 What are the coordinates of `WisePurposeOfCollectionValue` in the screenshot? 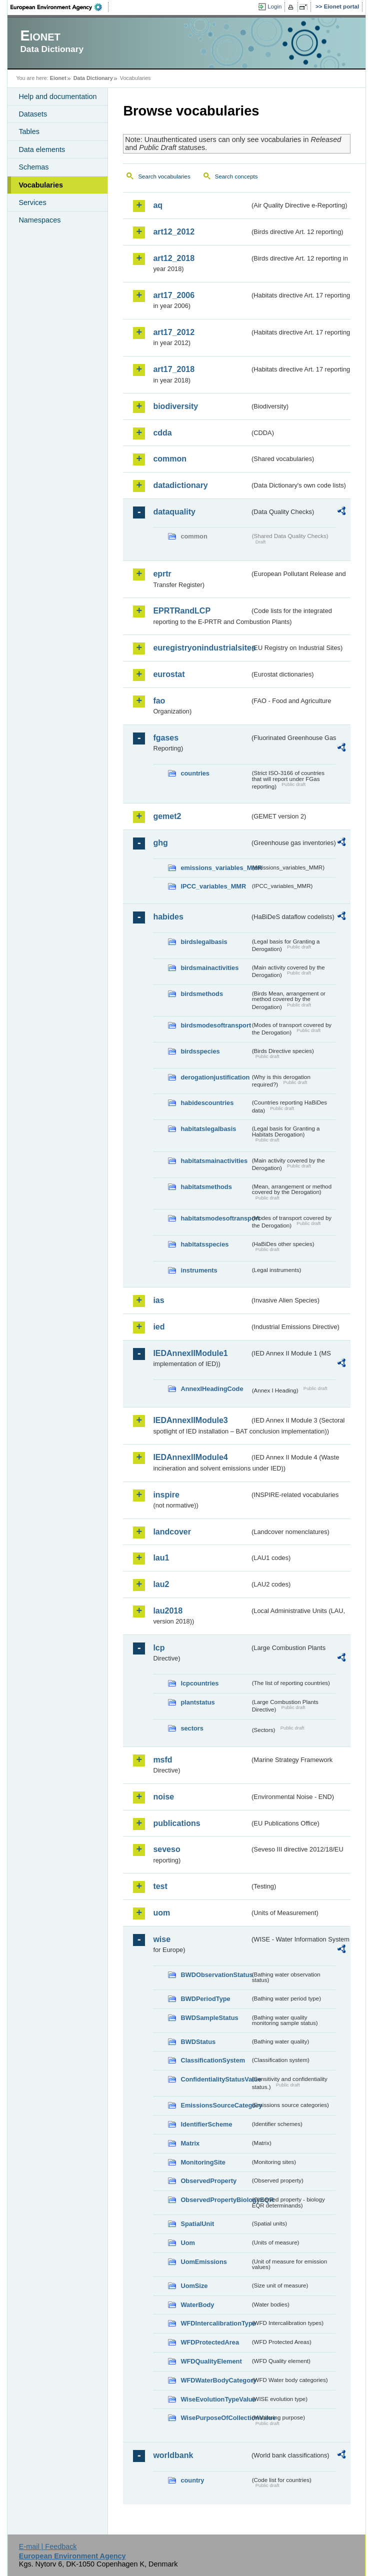 It's located at (215, 2418).